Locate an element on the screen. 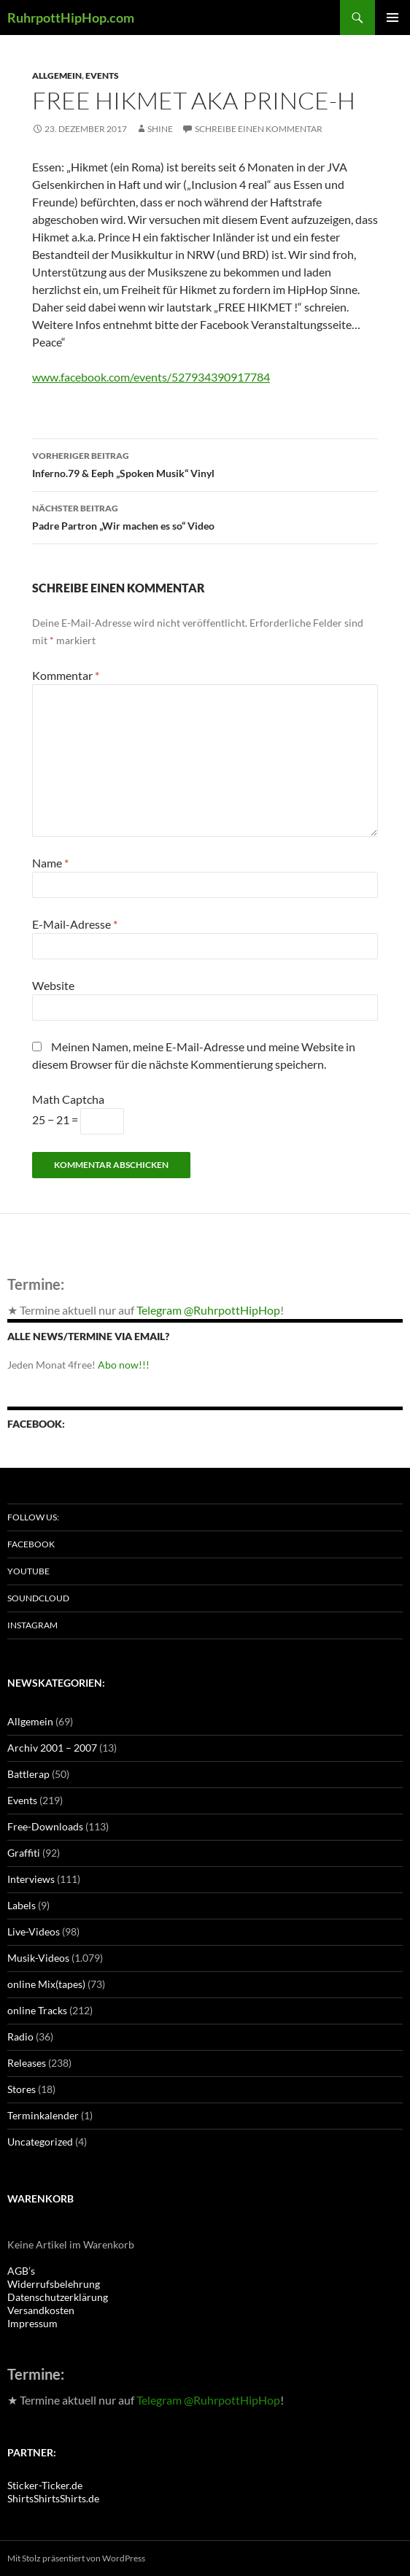 The height and width of the screenshot is (2576, 410). Inferno.79 & Eeph „Spoken Musik“ Vinyl is located at coordinates (205, 463).